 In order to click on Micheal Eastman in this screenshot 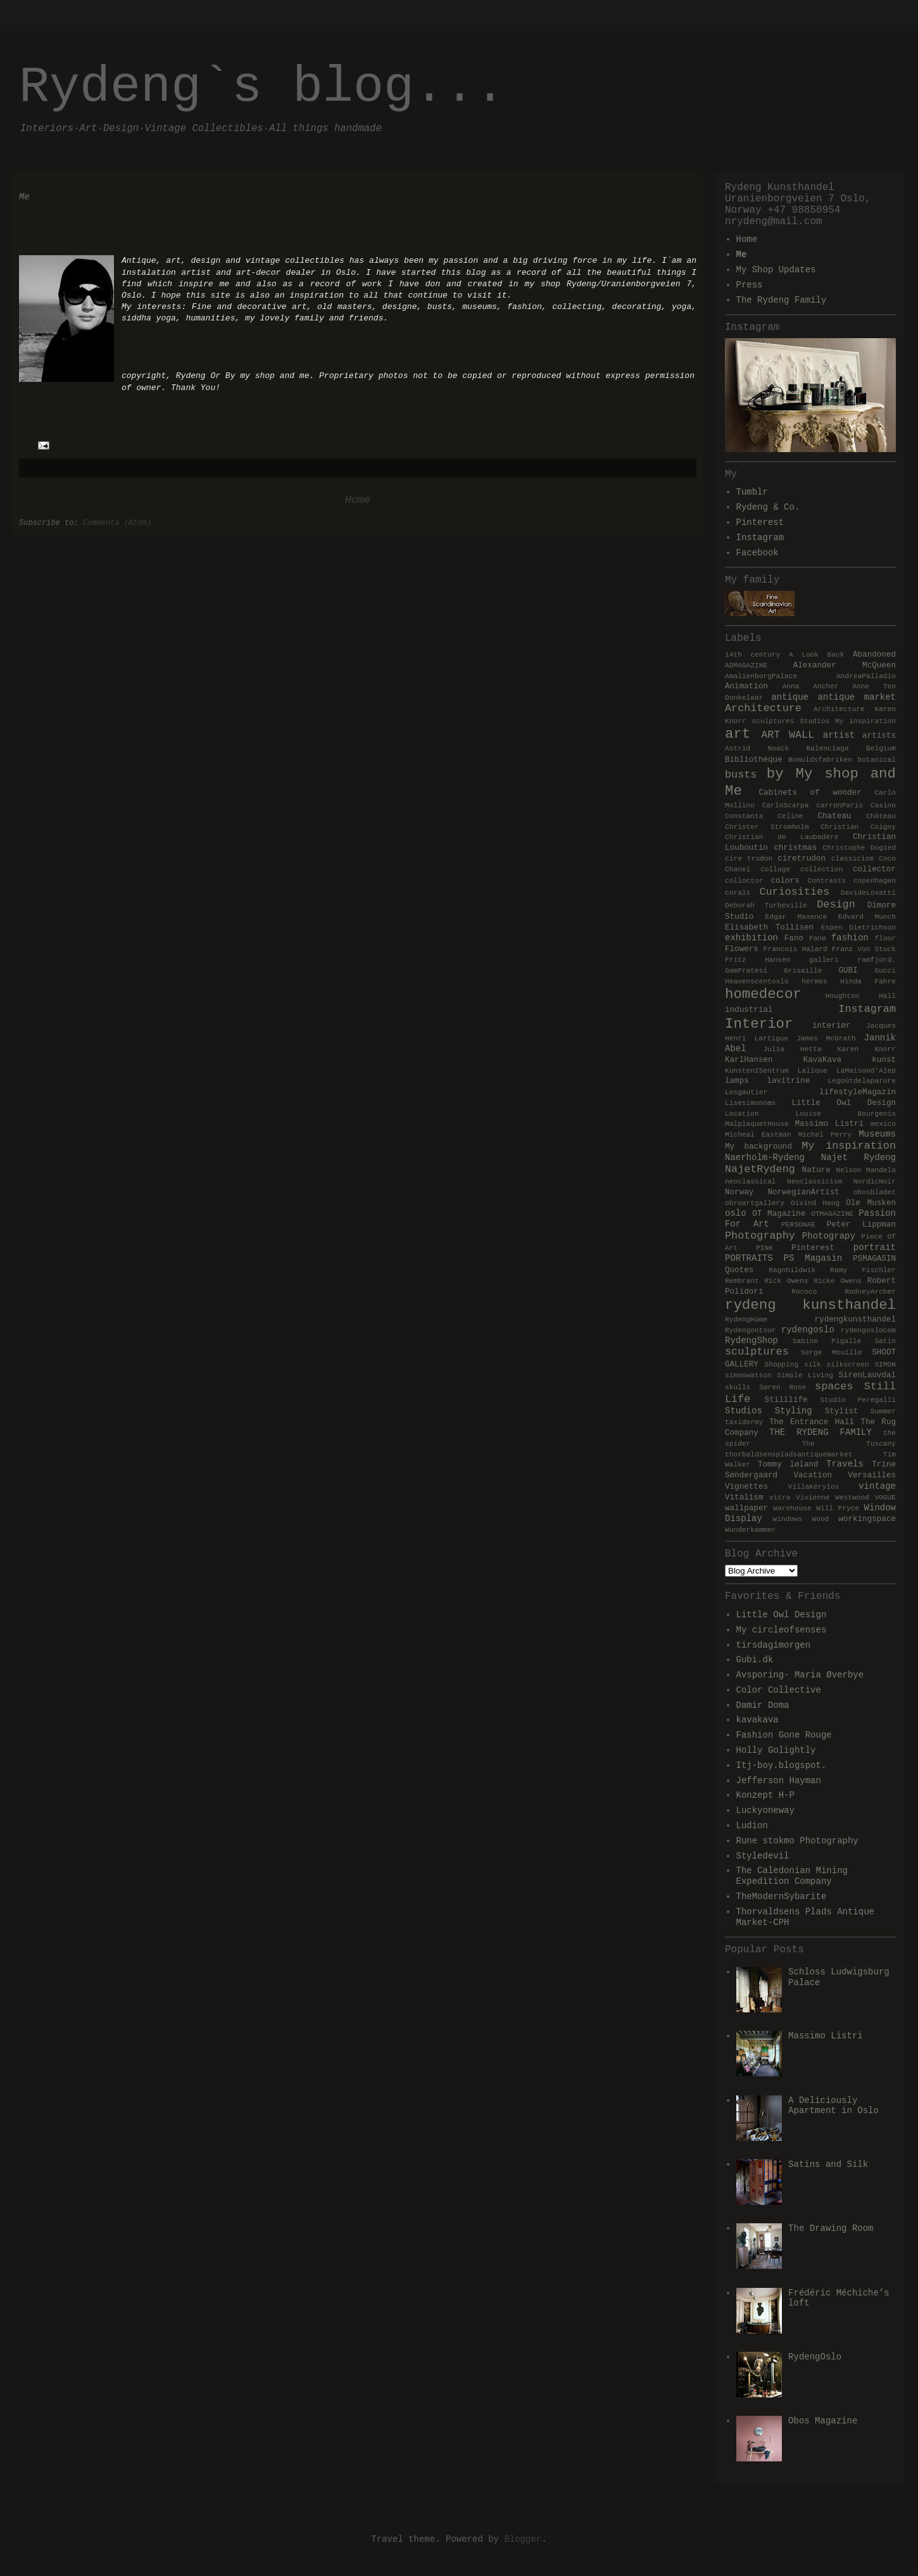, I will do `click(758, 1135)`.